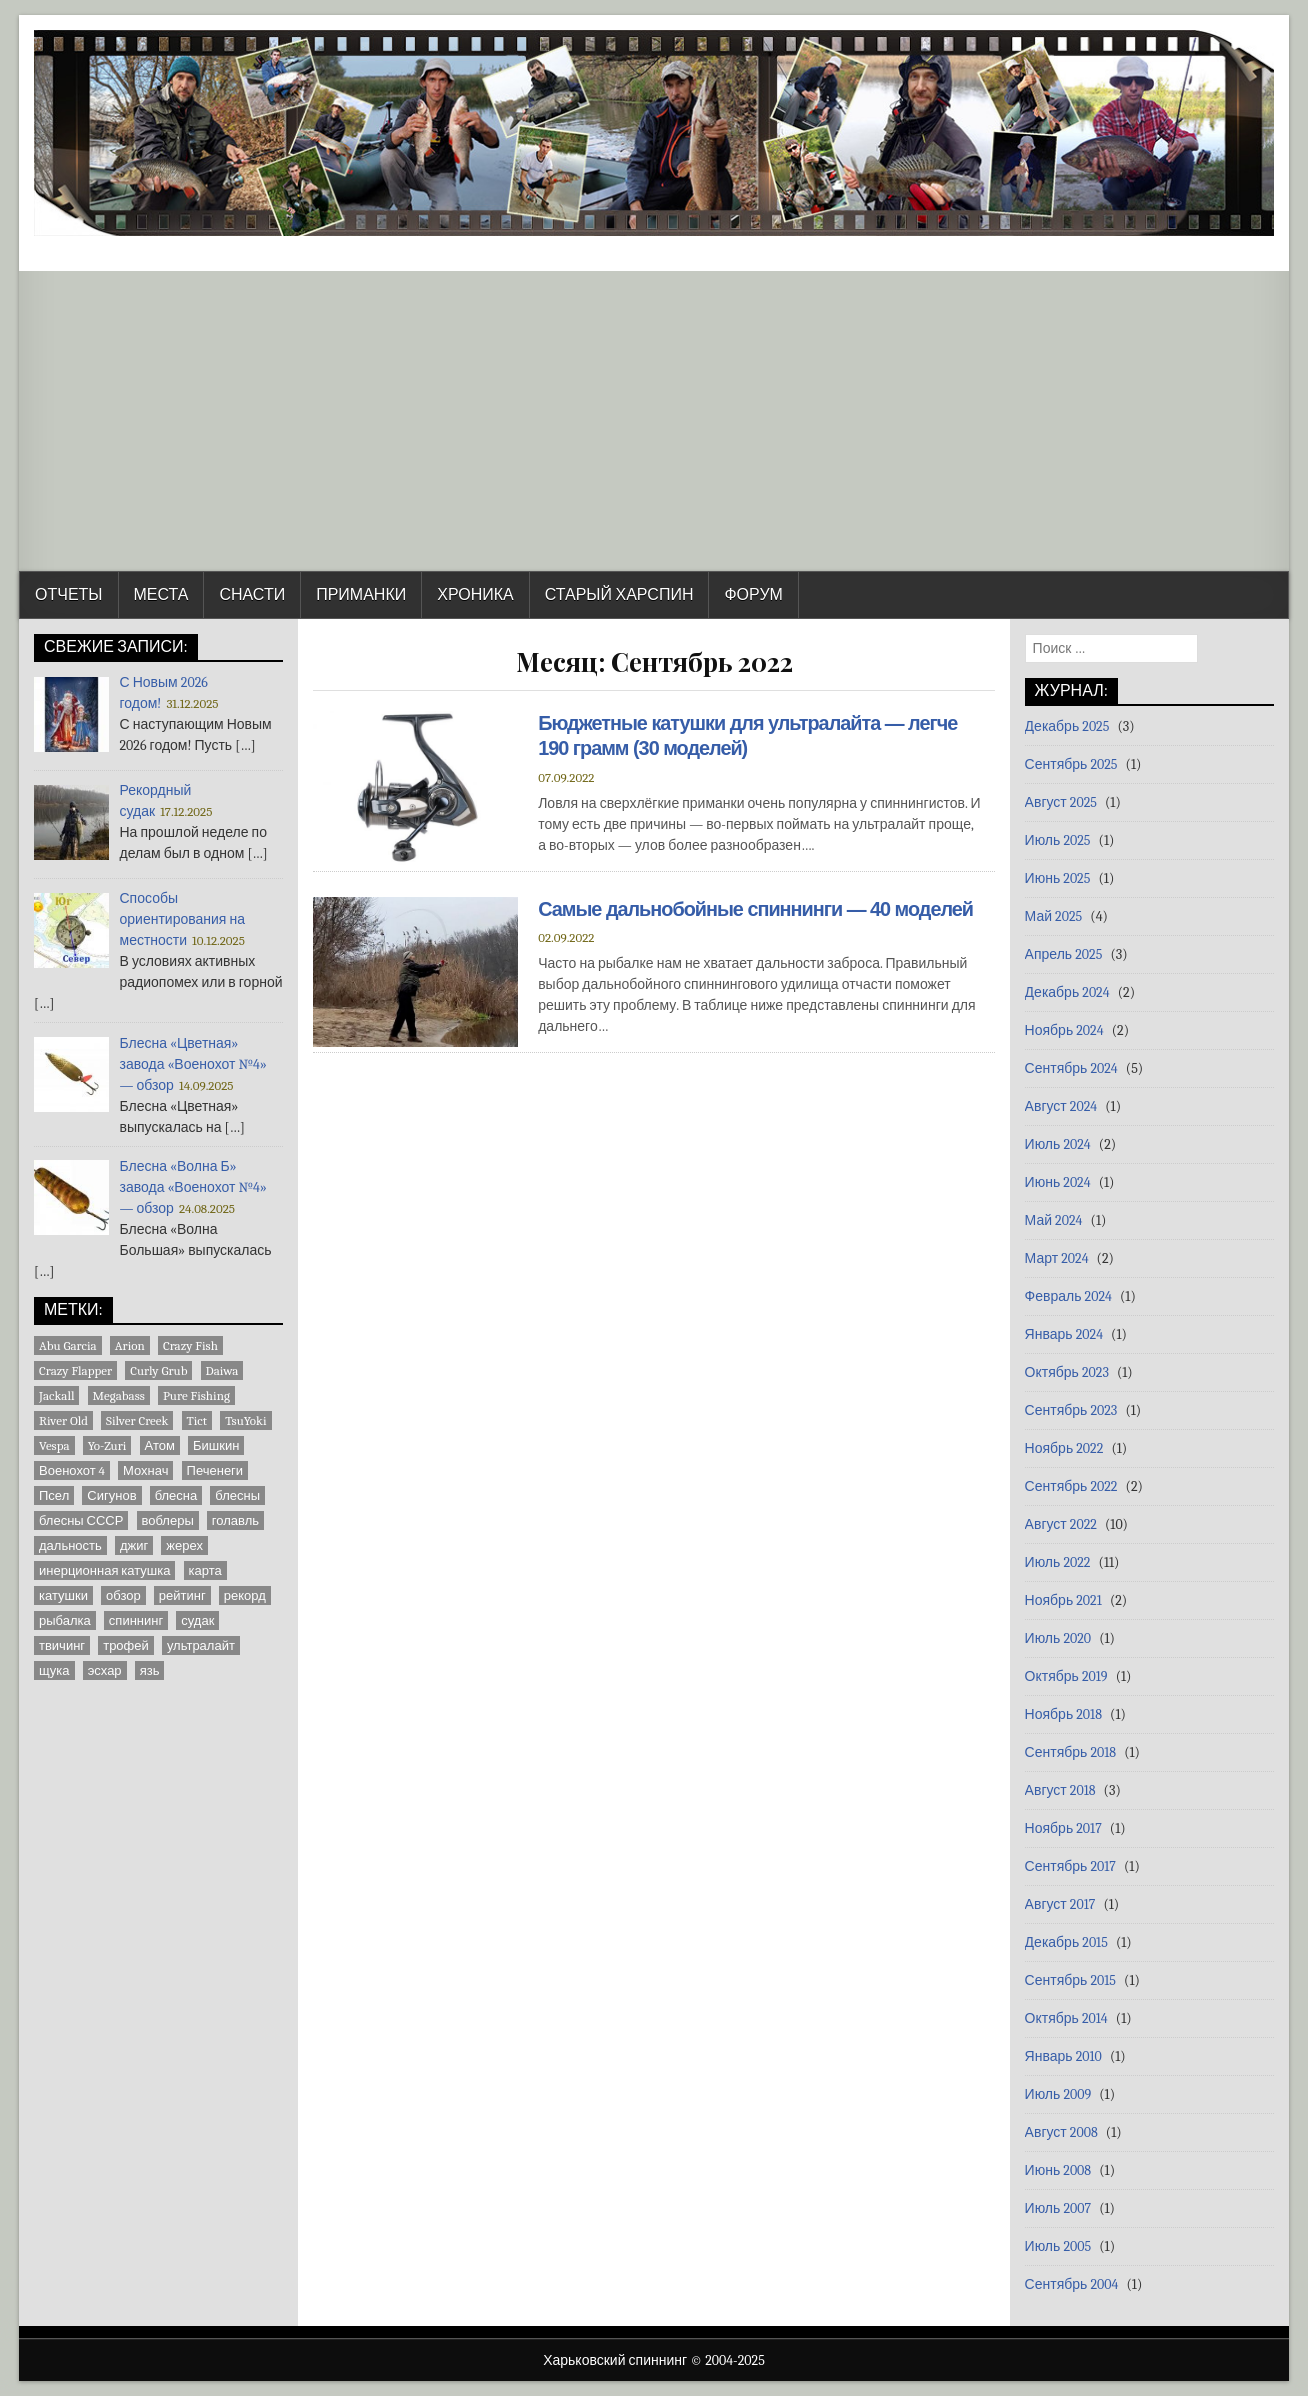 This screenshot has width=1308, height=2396. I want to click on Megabass [Megabass (1 элемент)], so click(119, 1395).